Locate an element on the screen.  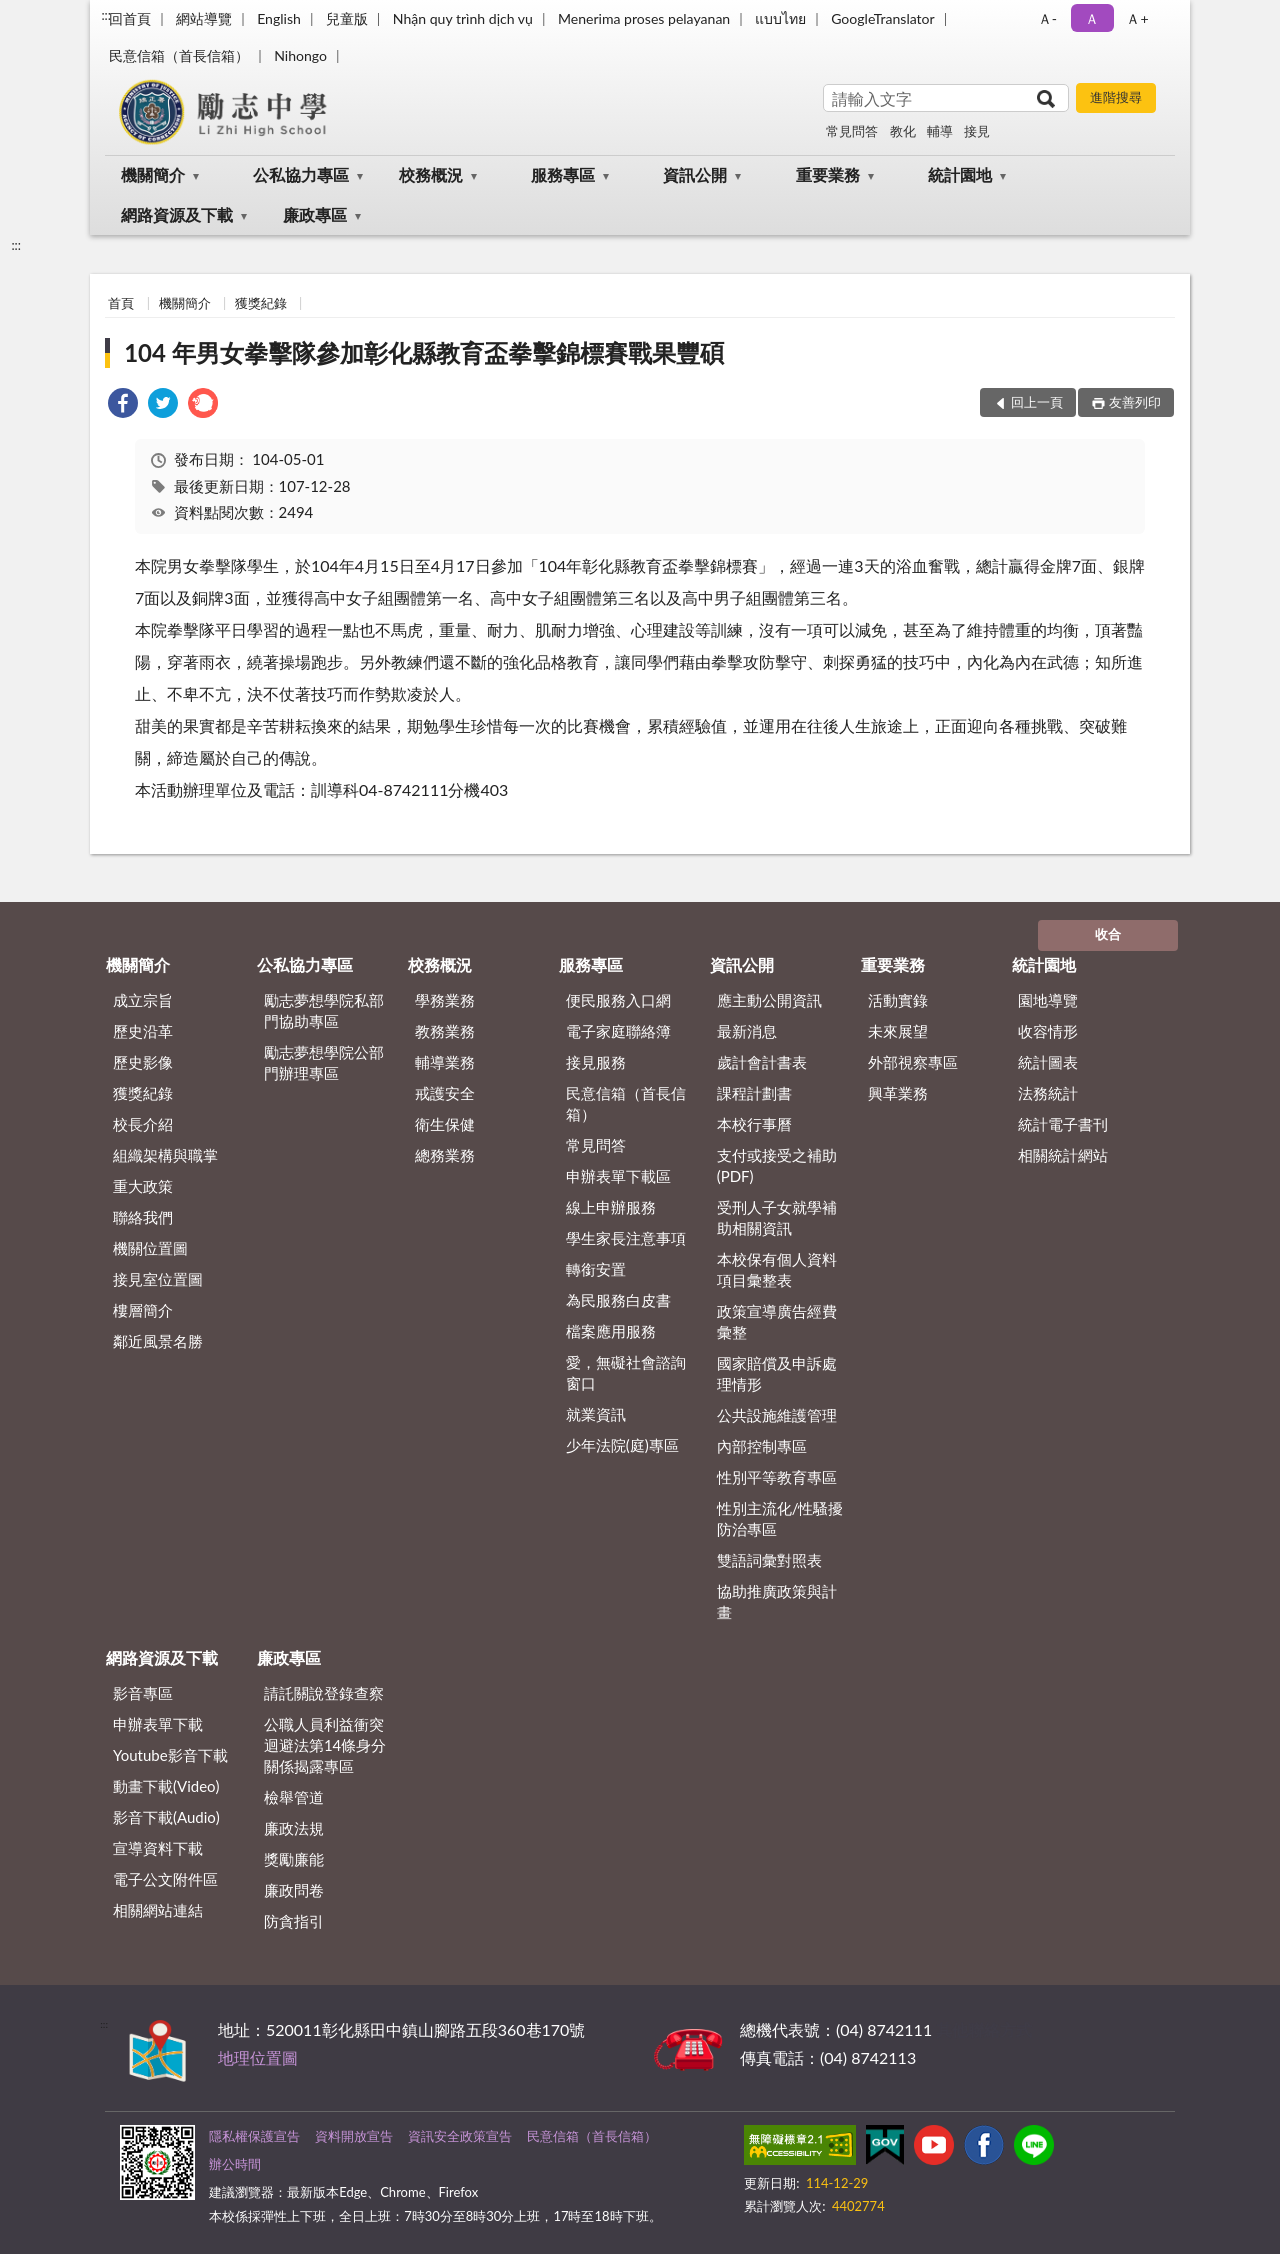
民意信箱（首長信箱） is located at coordinates (179, 55).